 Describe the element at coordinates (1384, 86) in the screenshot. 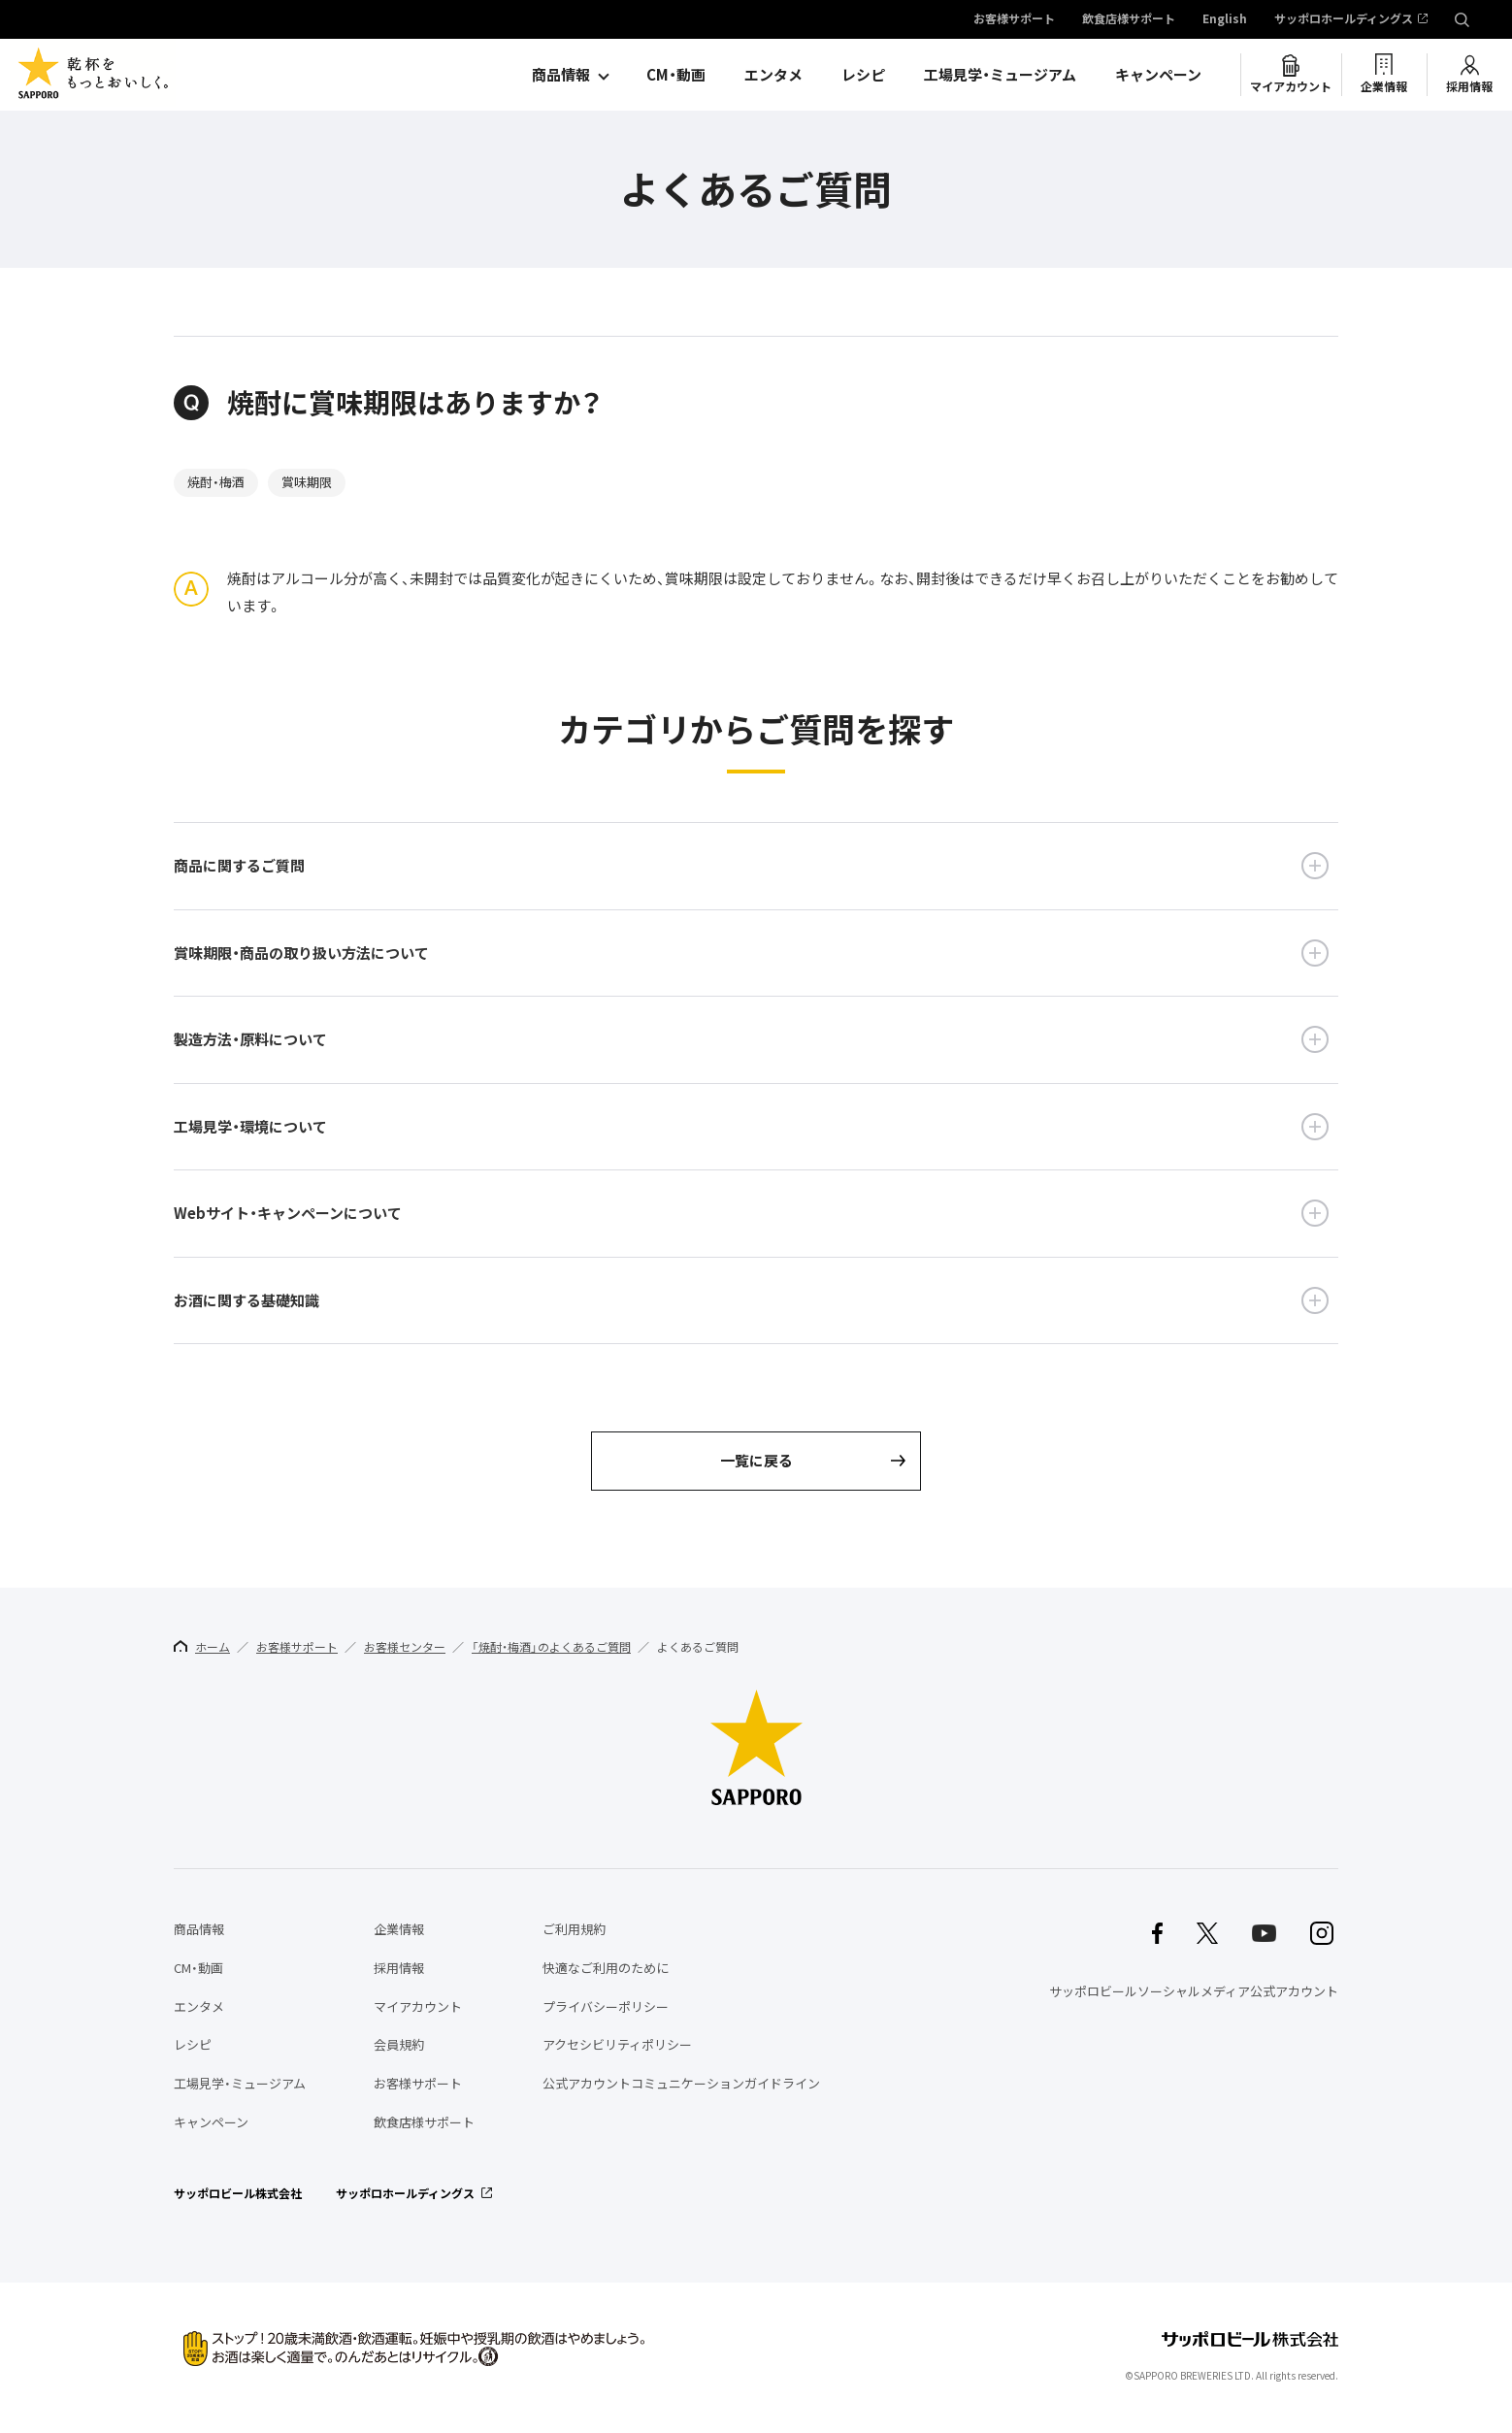

I see `企業情報` at that location.